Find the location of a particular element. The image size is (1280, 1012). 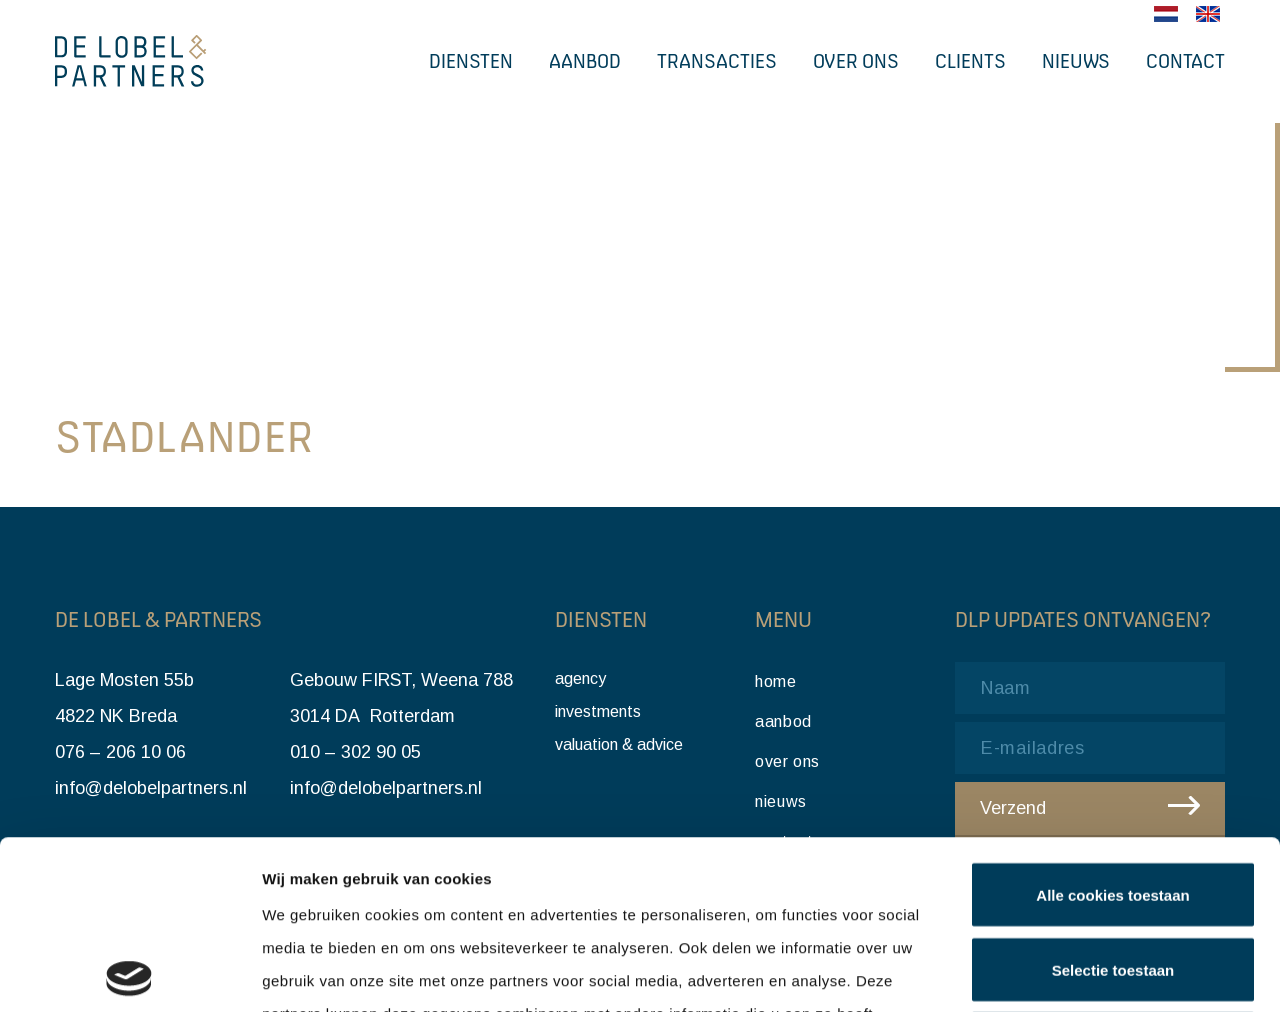

Alleen noodzakelijke cookies is located at coordinates (1113, 875).